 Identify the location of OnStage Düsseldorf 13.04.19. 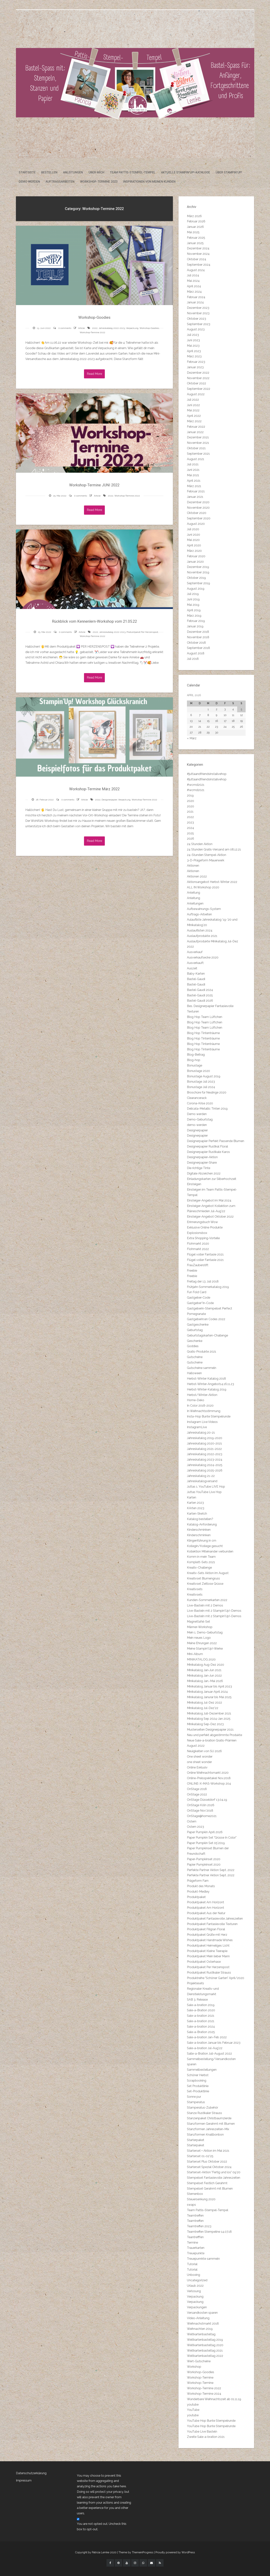
(207, 1799).